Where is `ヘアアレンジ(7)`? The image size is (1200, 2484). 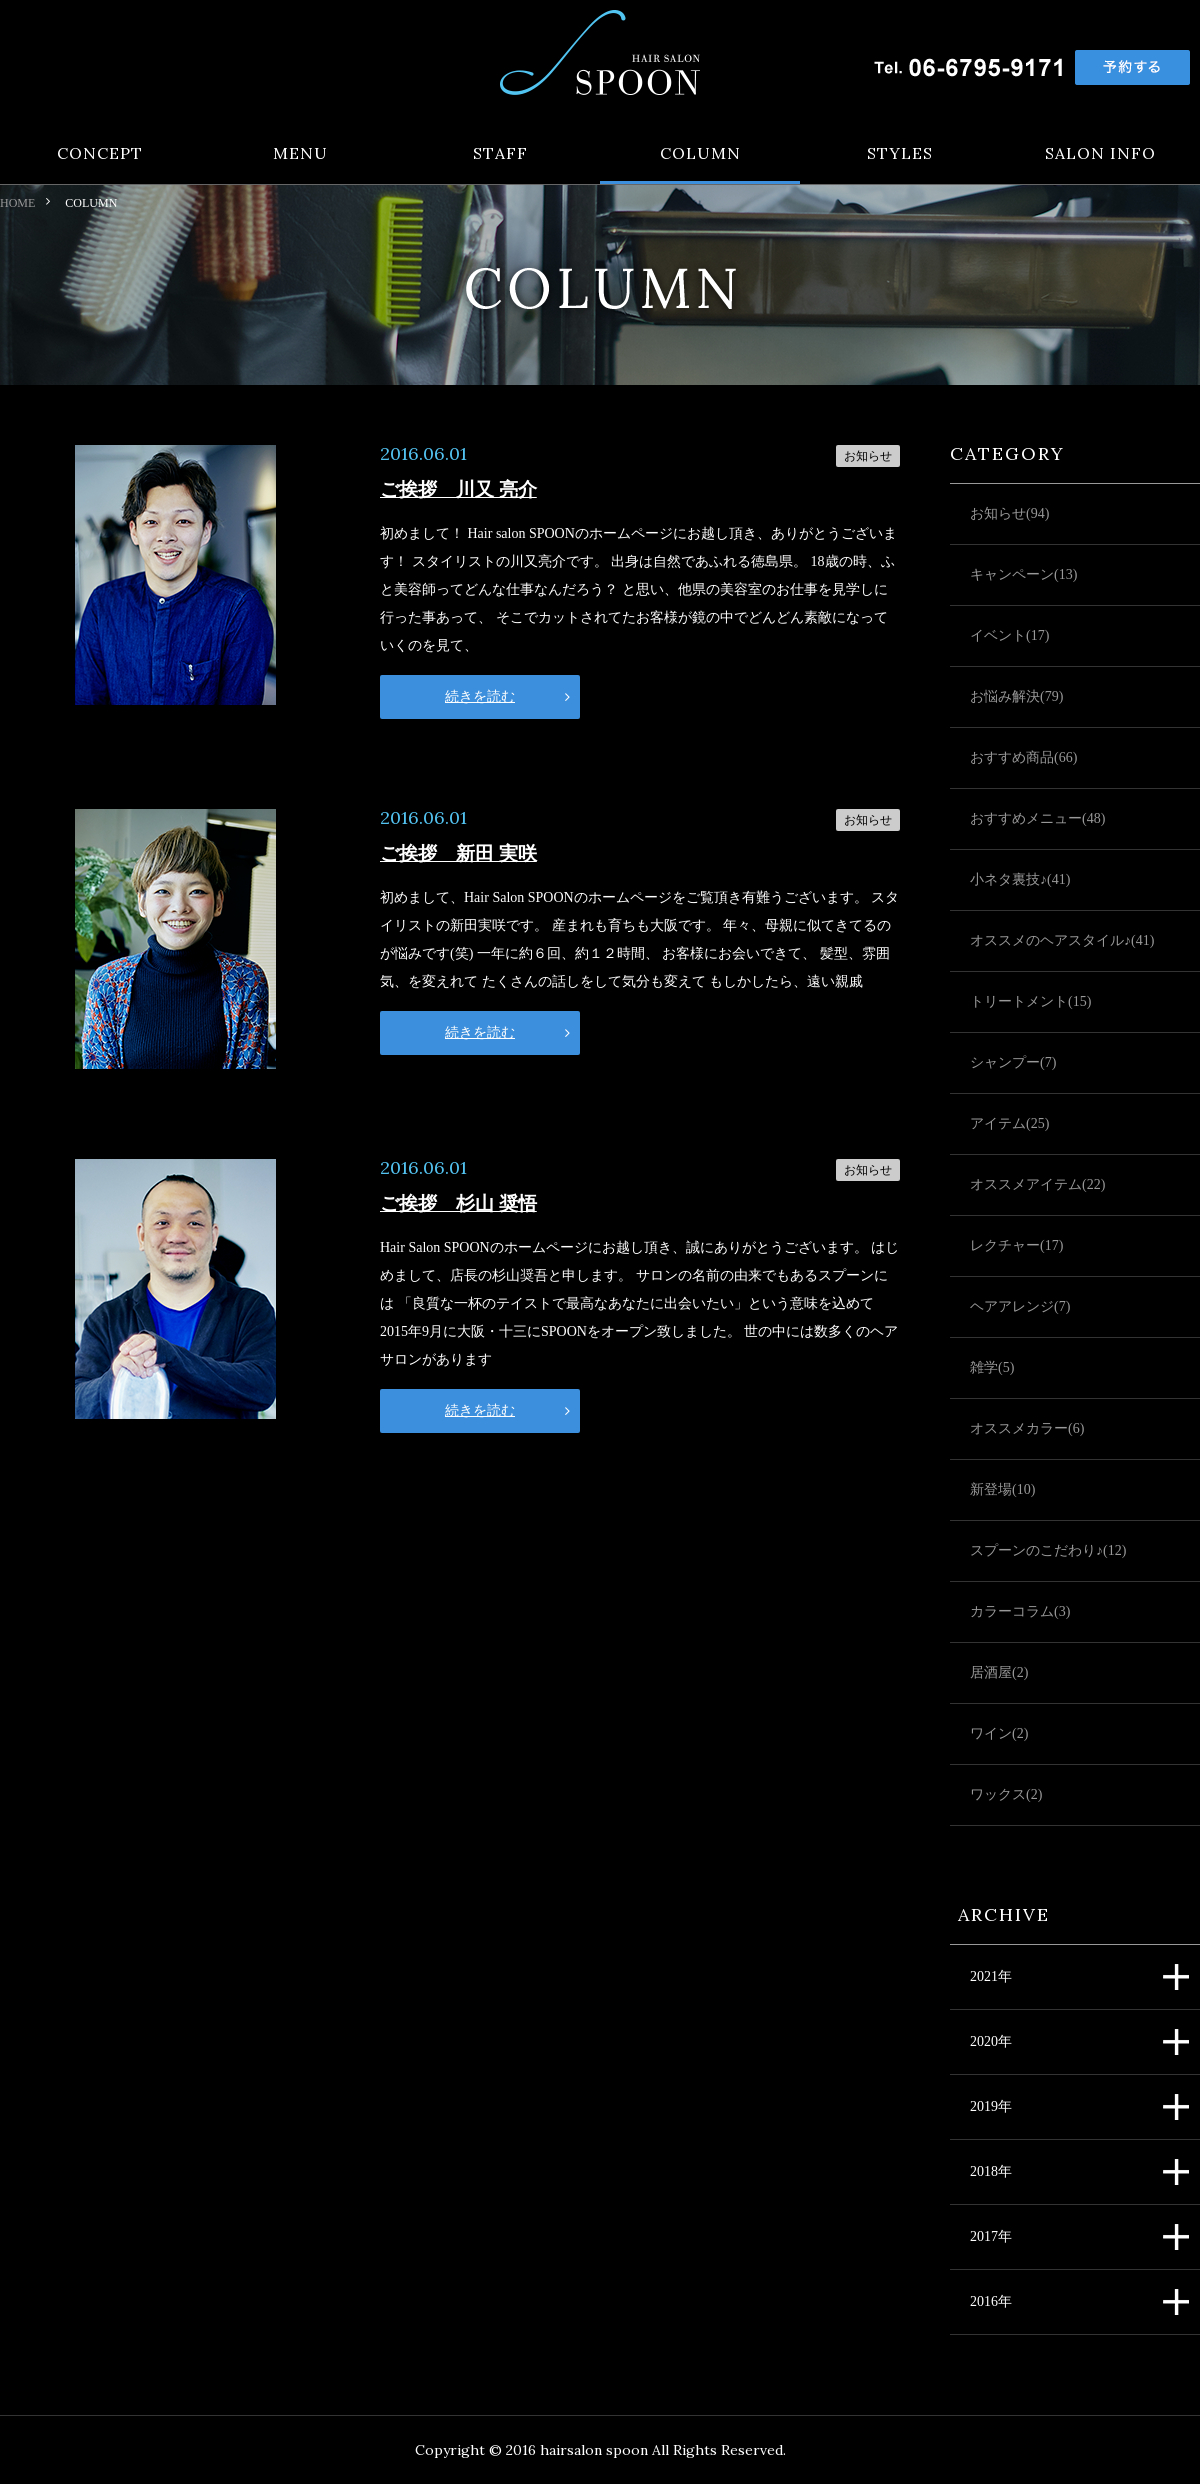 ヘアアレンジ(7) is located at coordinates (1020, 1306).